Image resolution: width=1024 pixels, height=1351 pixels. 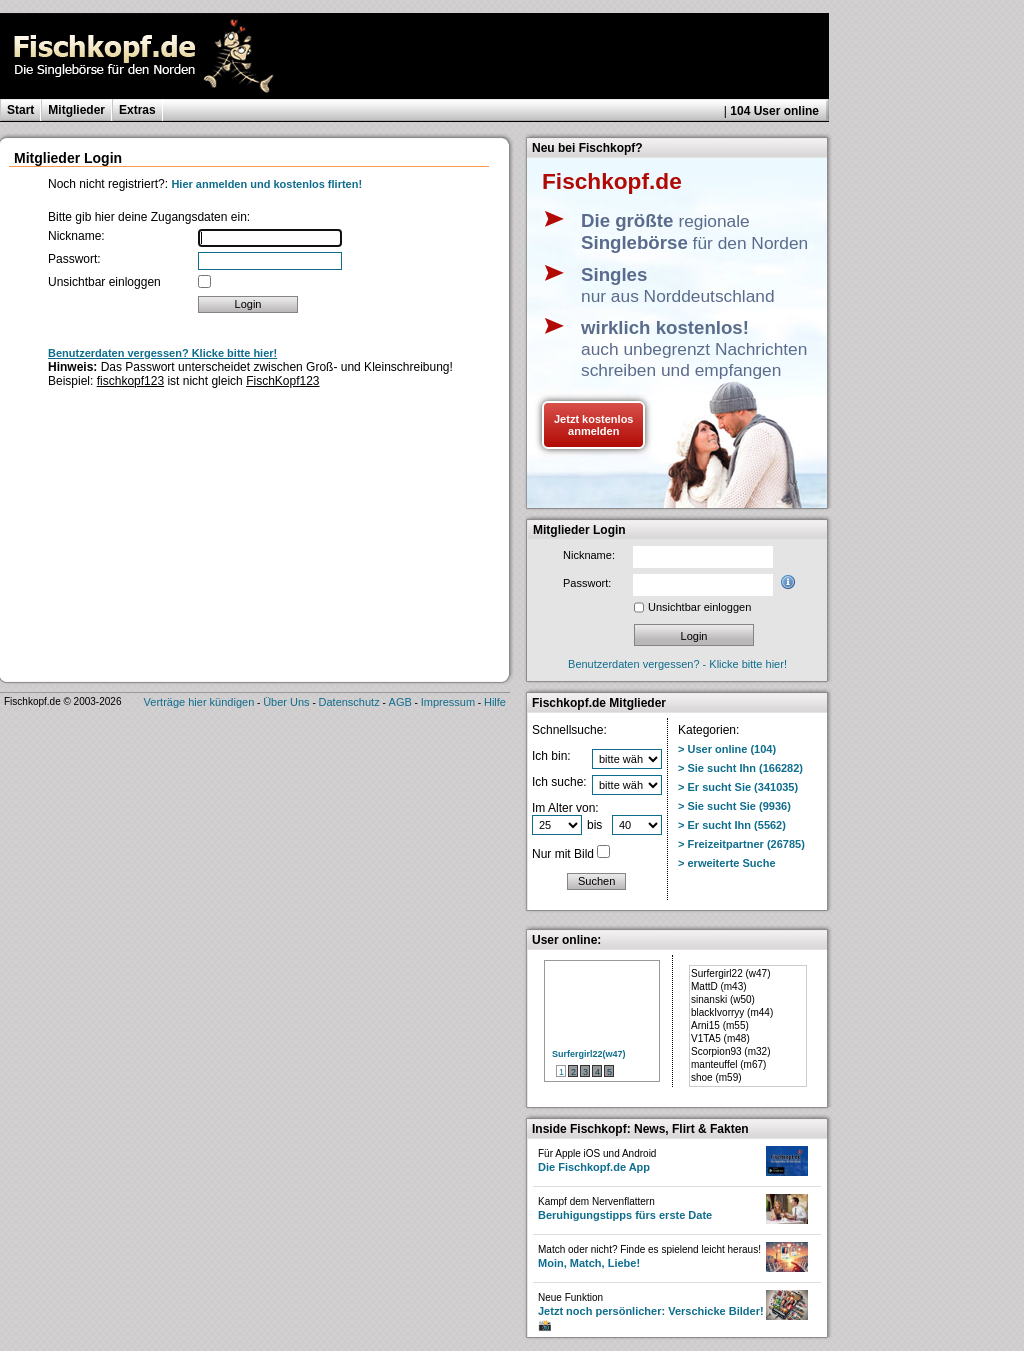 What do you see at coordinates (719, 986) in the screenshot?
I see `MattD (m43)` at bounding box center [719, 986].